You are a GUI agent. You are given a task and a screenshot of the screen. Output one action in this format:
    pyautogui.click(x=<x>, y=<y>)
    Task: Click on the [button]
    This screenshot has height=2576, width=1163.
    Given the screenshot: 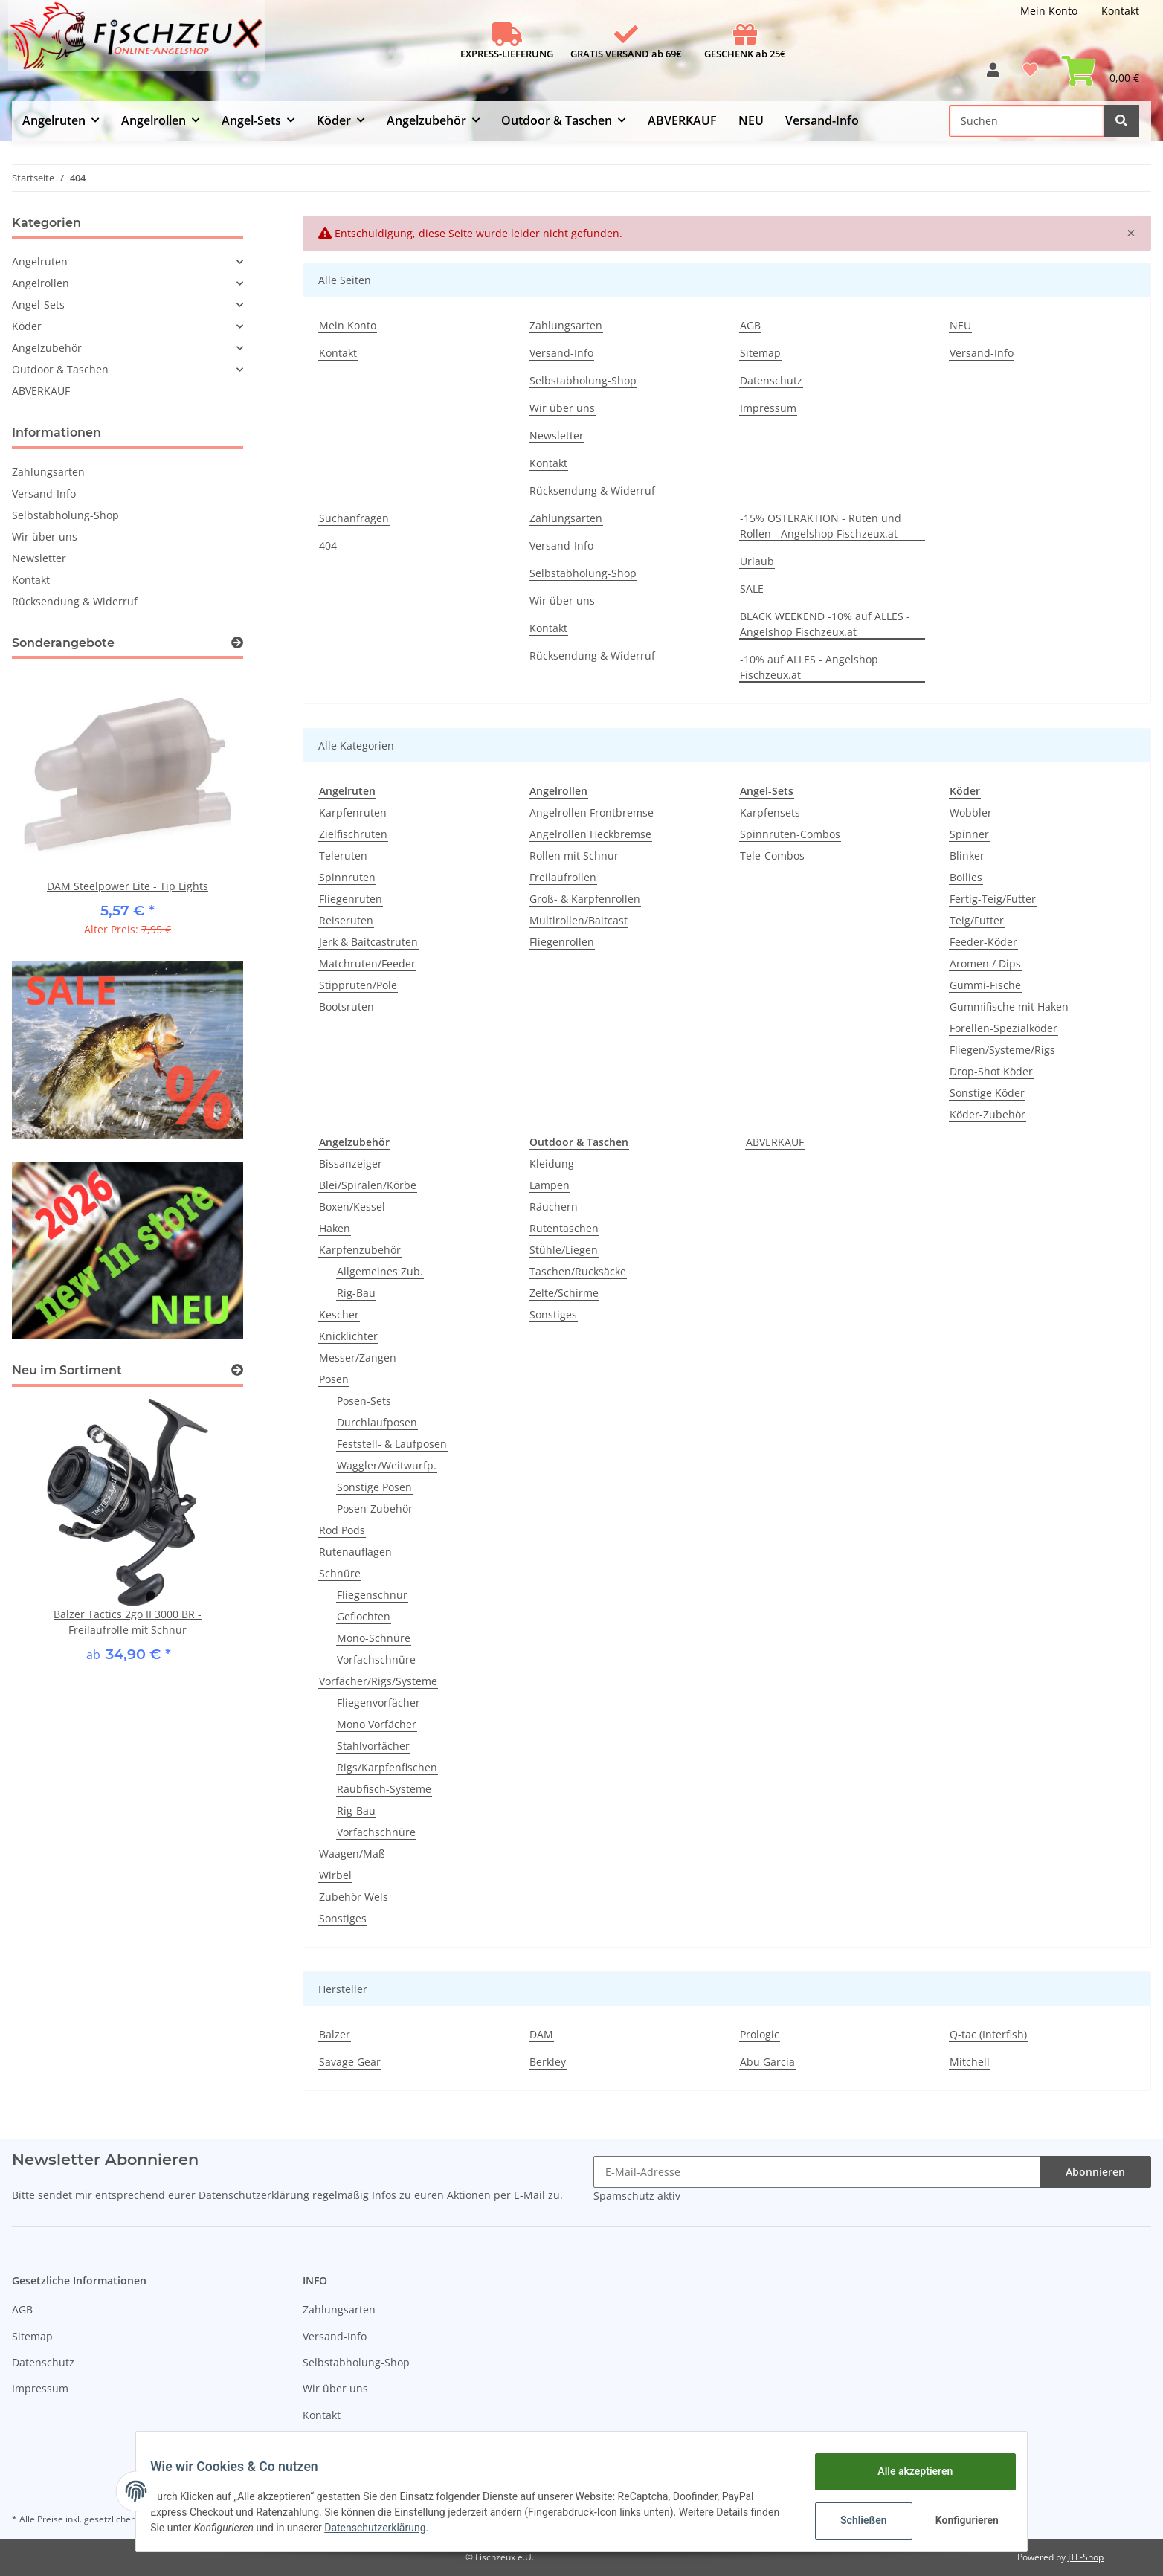 What is the action you would take?
    pyautogui.click(x=993, y=75)
    